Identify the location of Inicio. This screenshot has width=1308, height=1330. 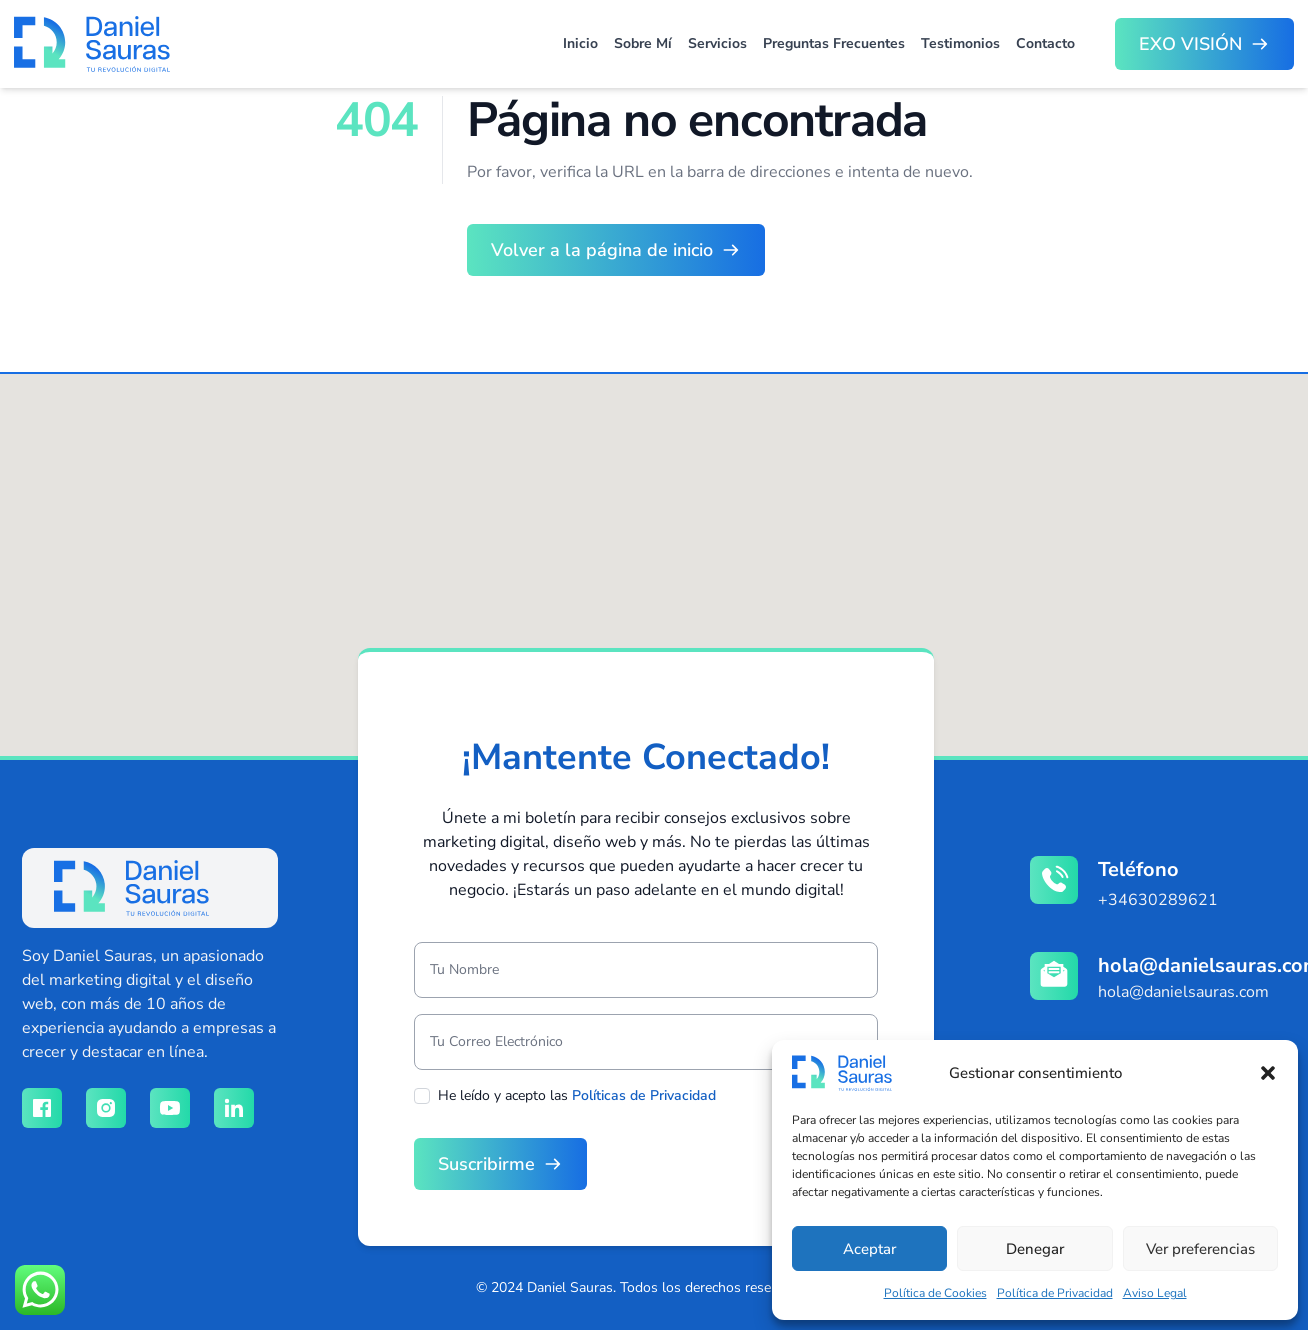
(580, 43).